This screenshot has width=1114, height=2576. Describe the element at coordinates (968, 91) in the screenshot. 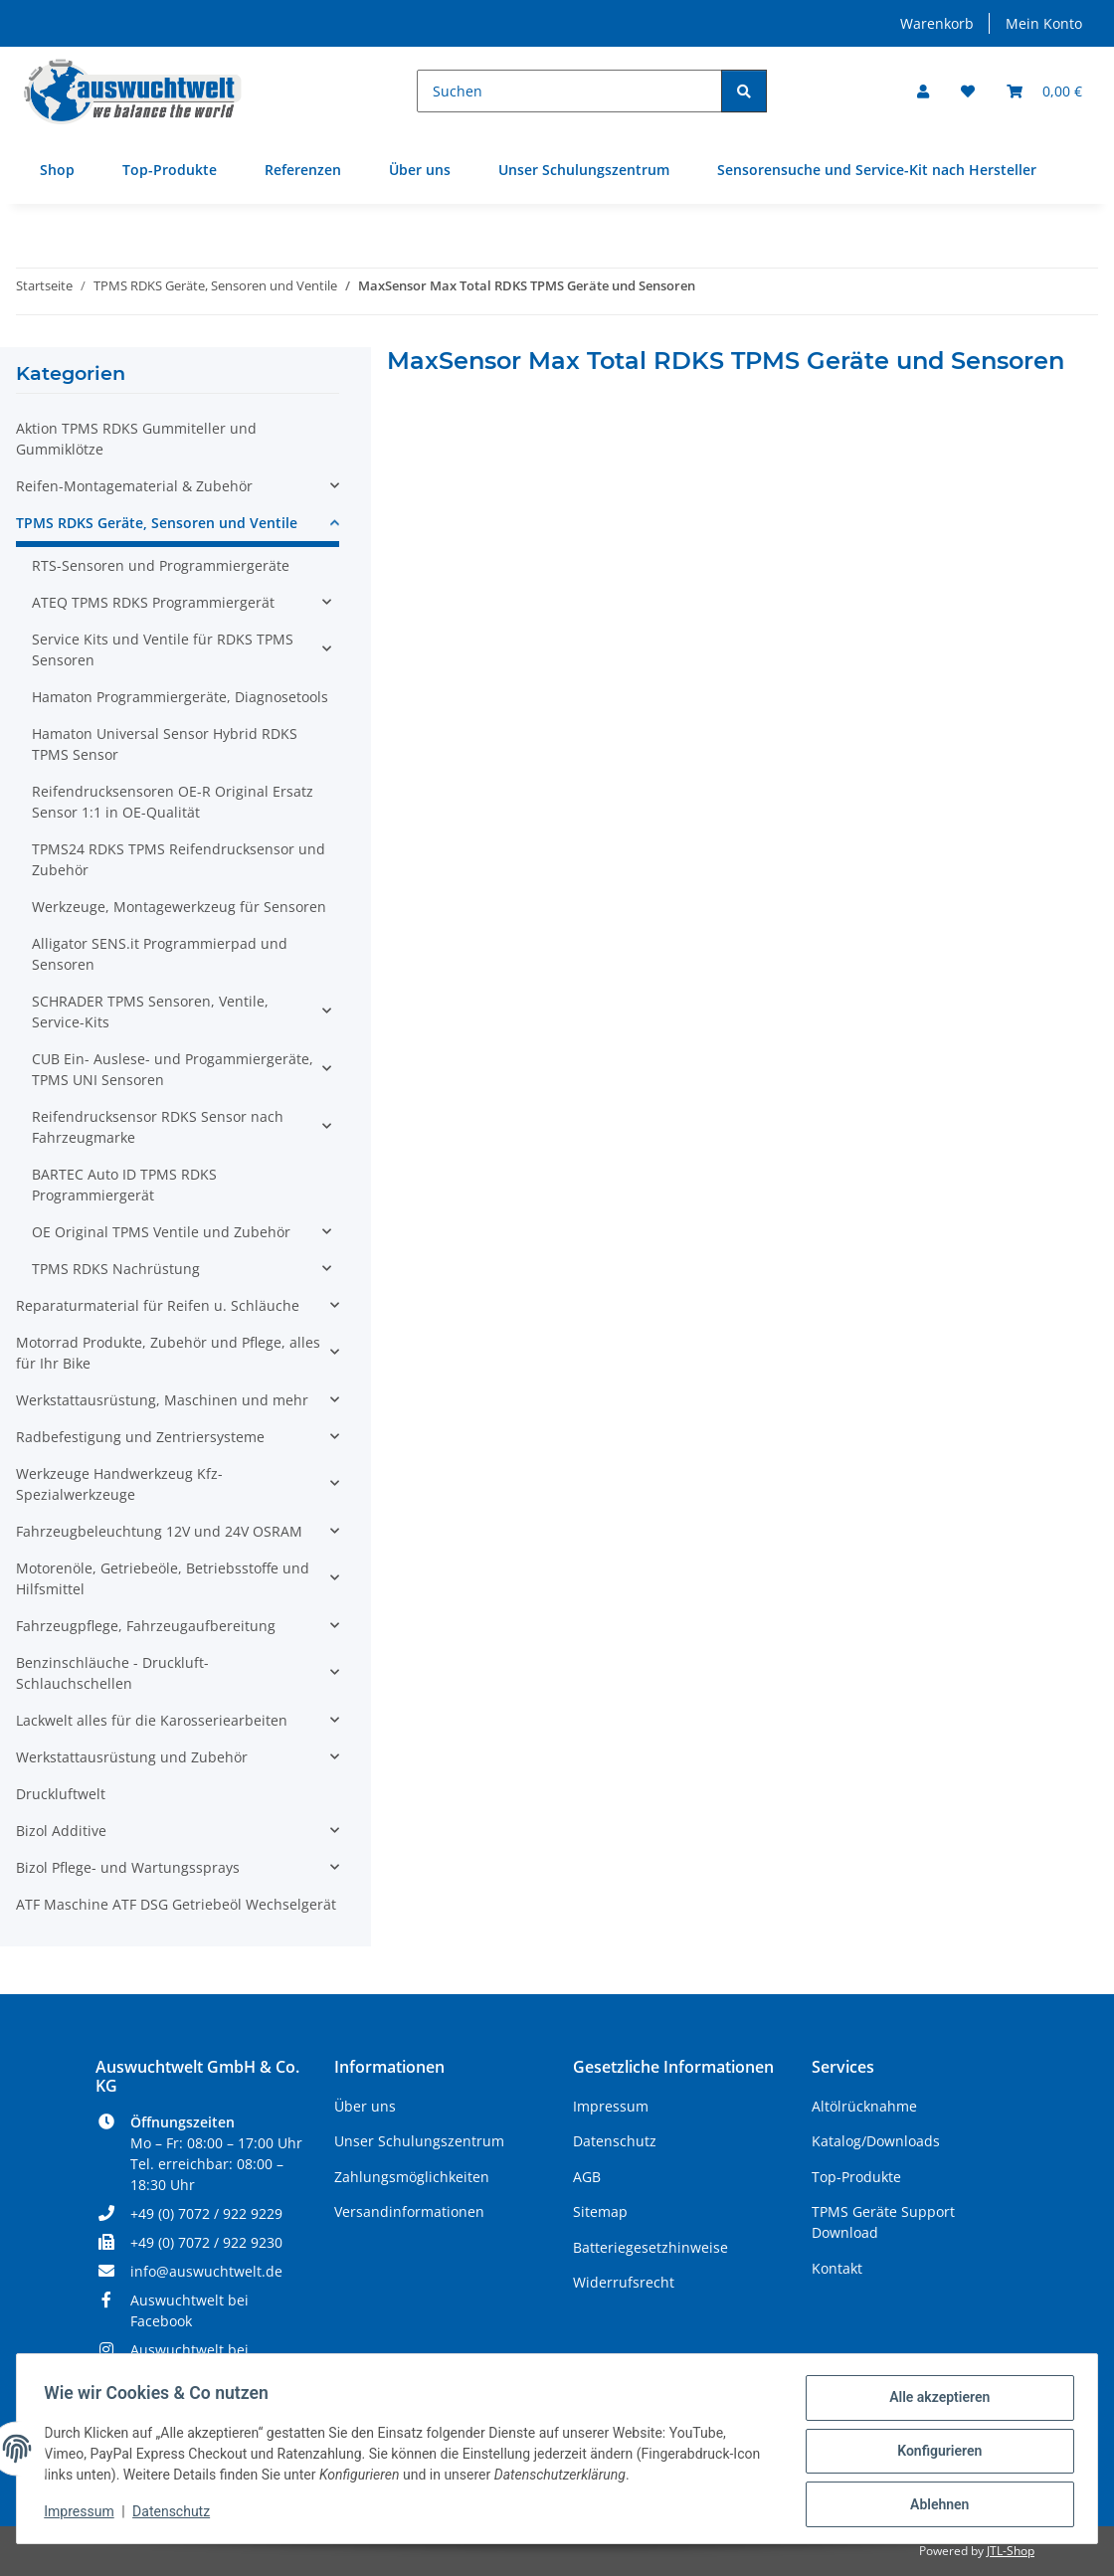

I see `[Wunschzettel]` at that location.